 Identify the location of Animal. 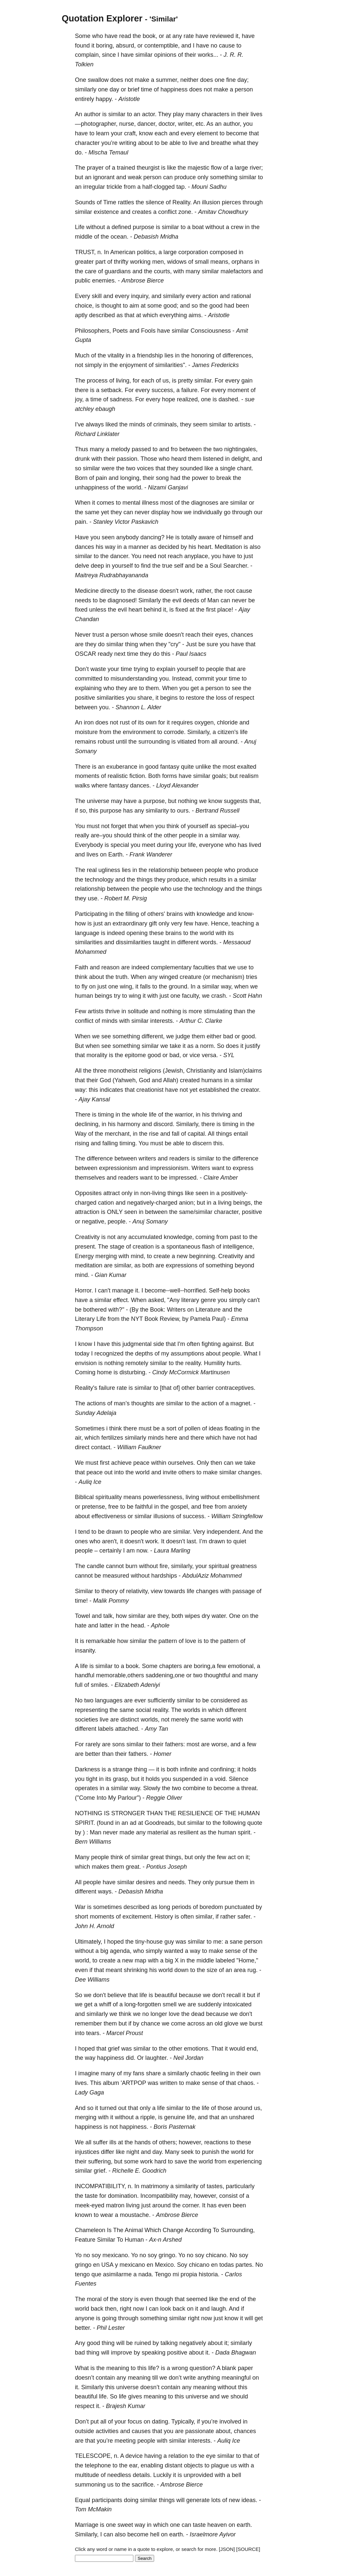
(134, 2230).